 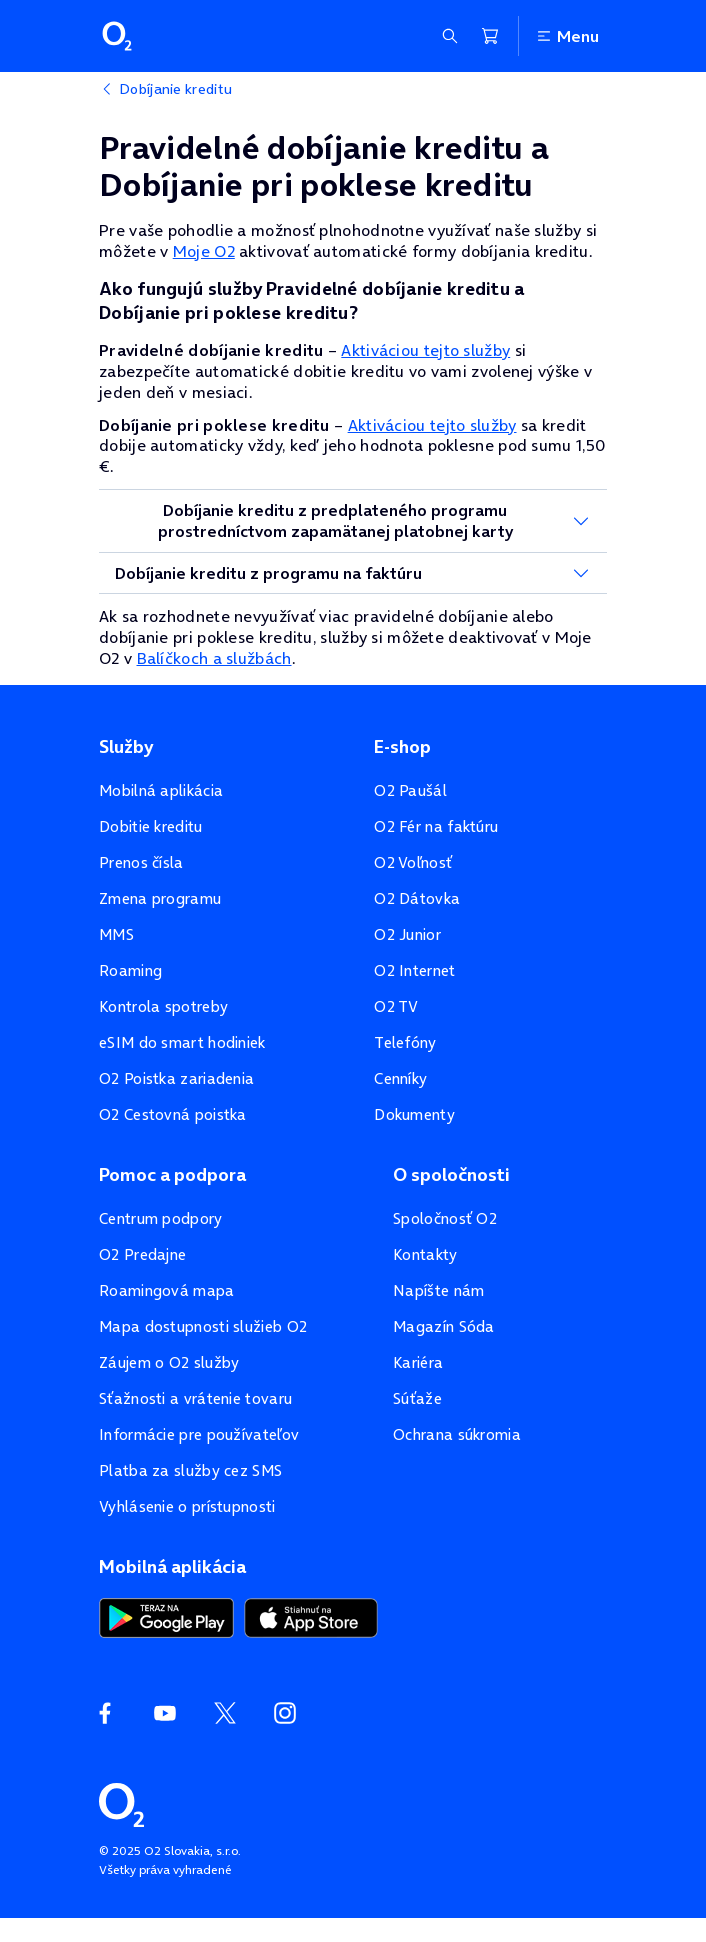 What do you see at coordinates (199, 1434) in the screenshot?
I see `Informácie pre používateľov` at bounding box center [199, 1434].